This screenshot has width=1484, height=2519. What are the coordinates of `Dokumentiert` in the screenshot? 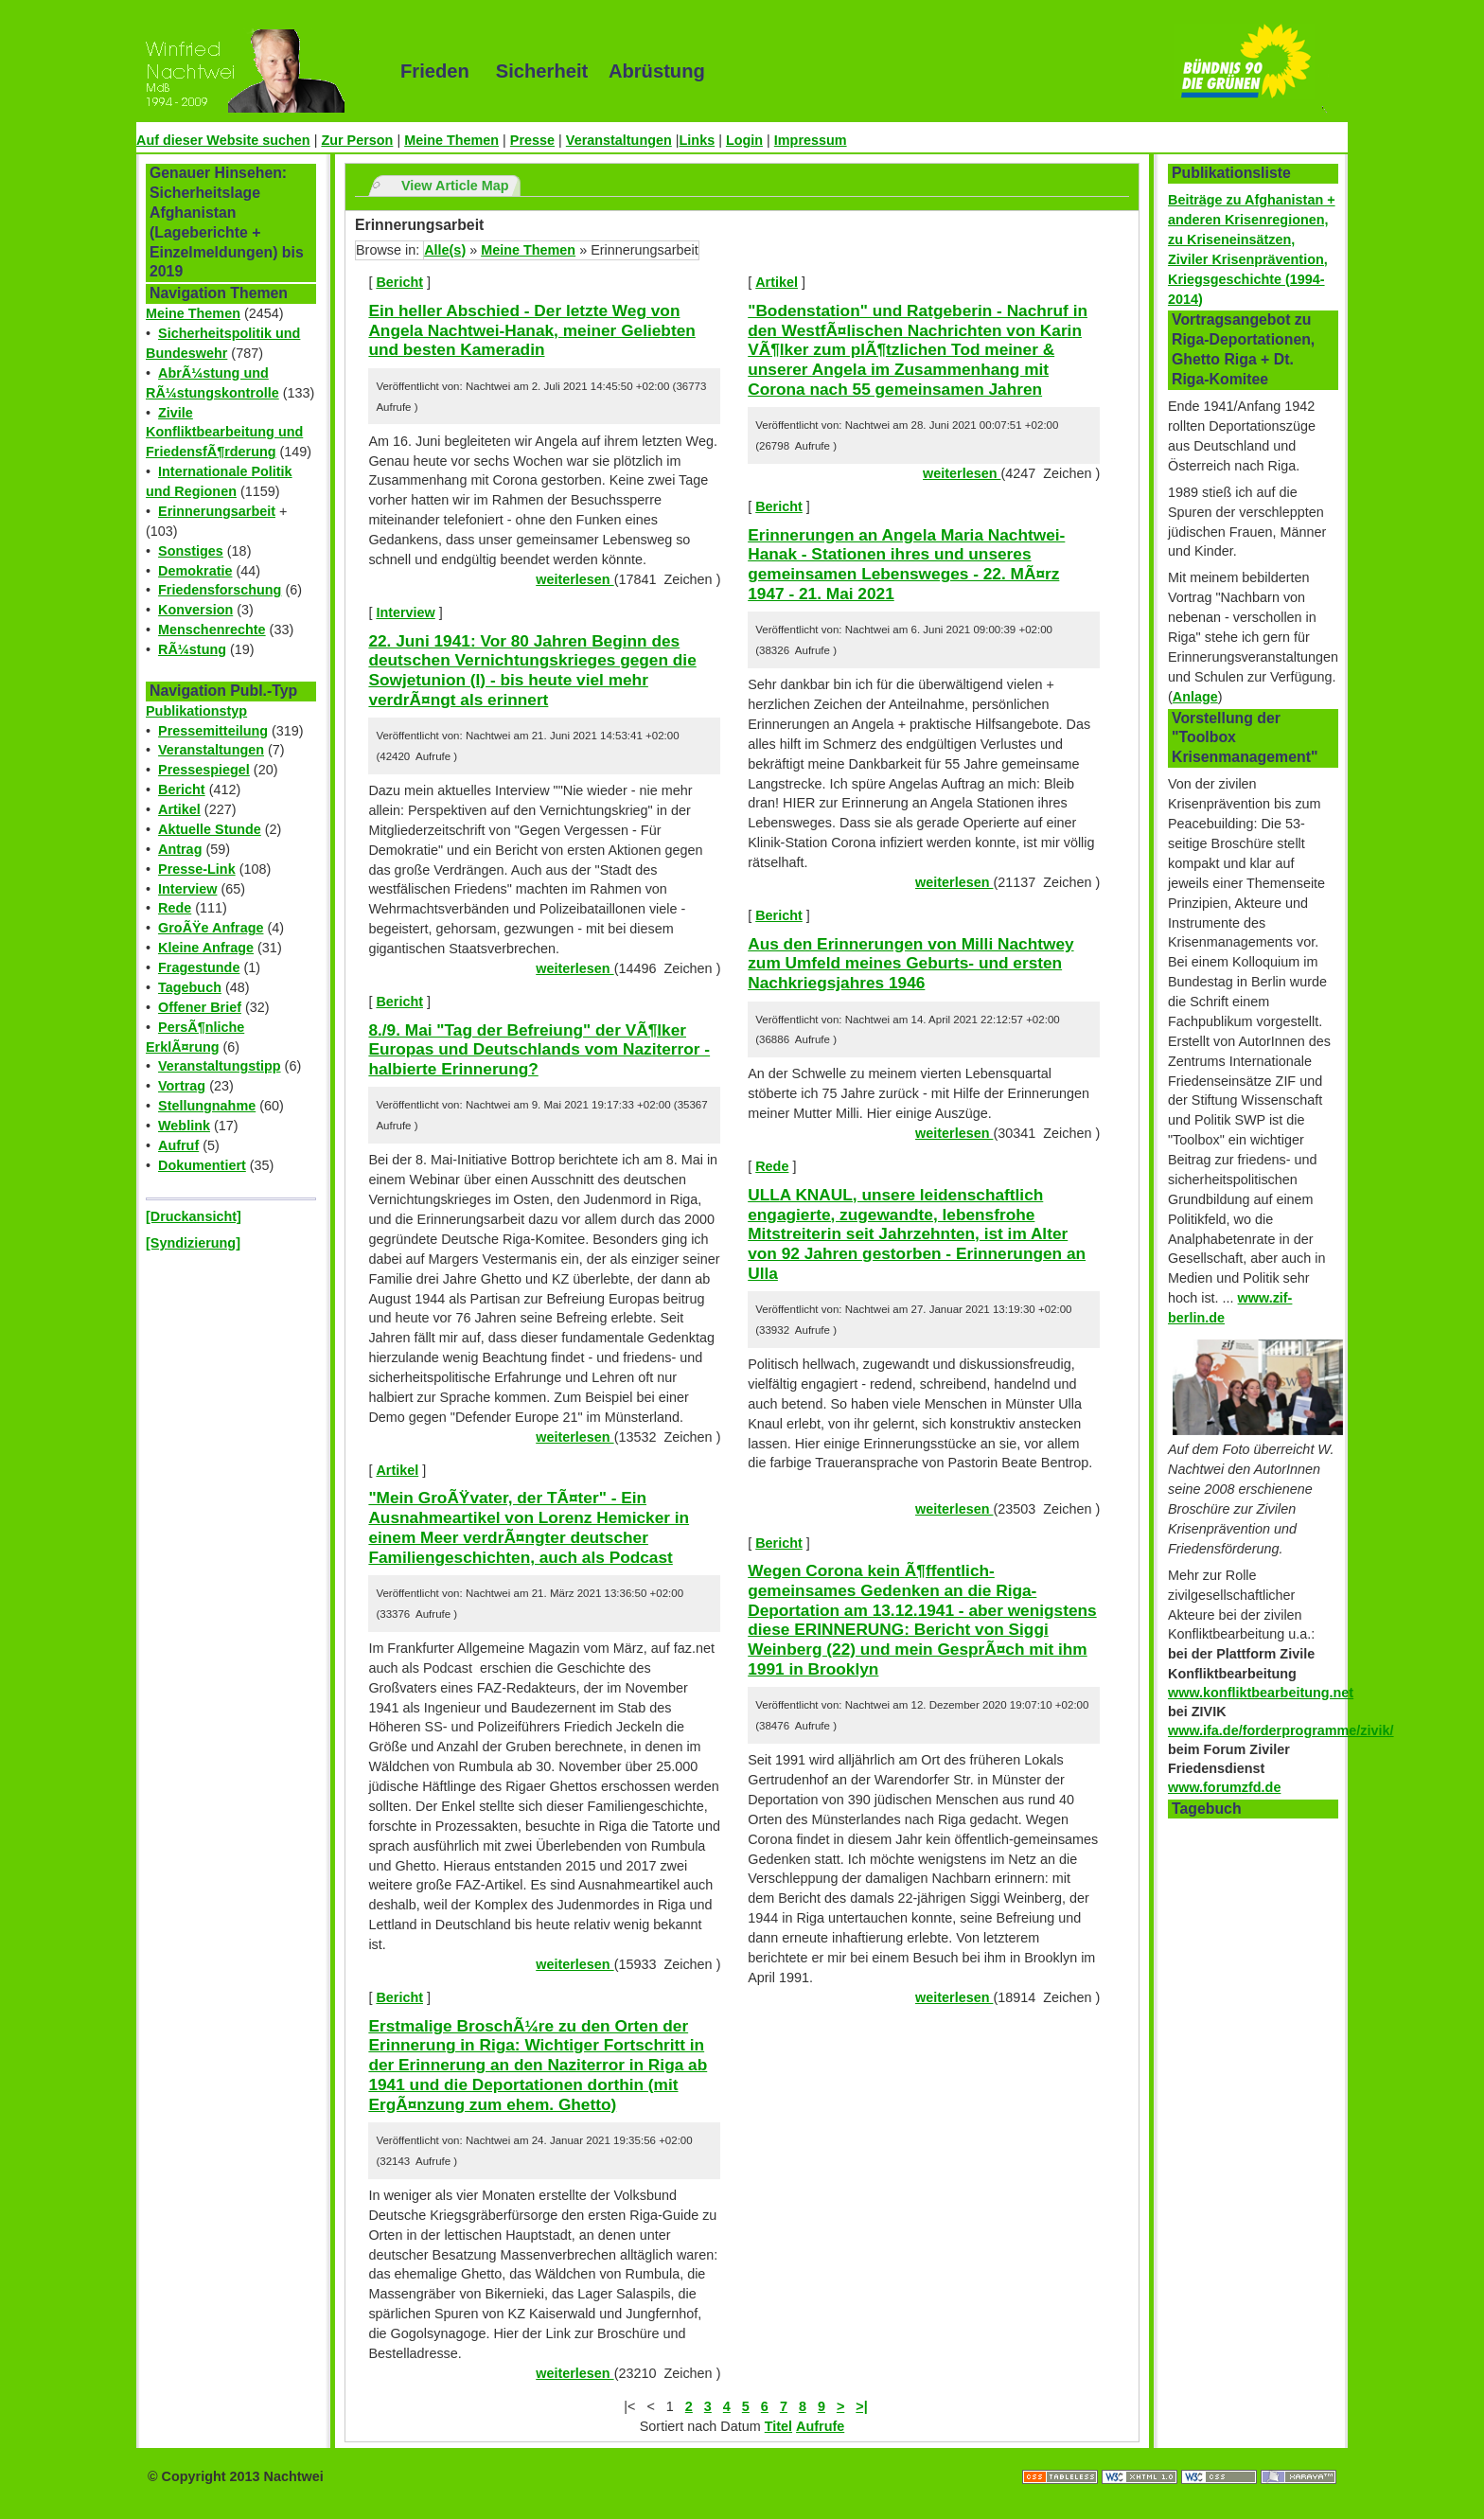 It's located at (202, 1165).